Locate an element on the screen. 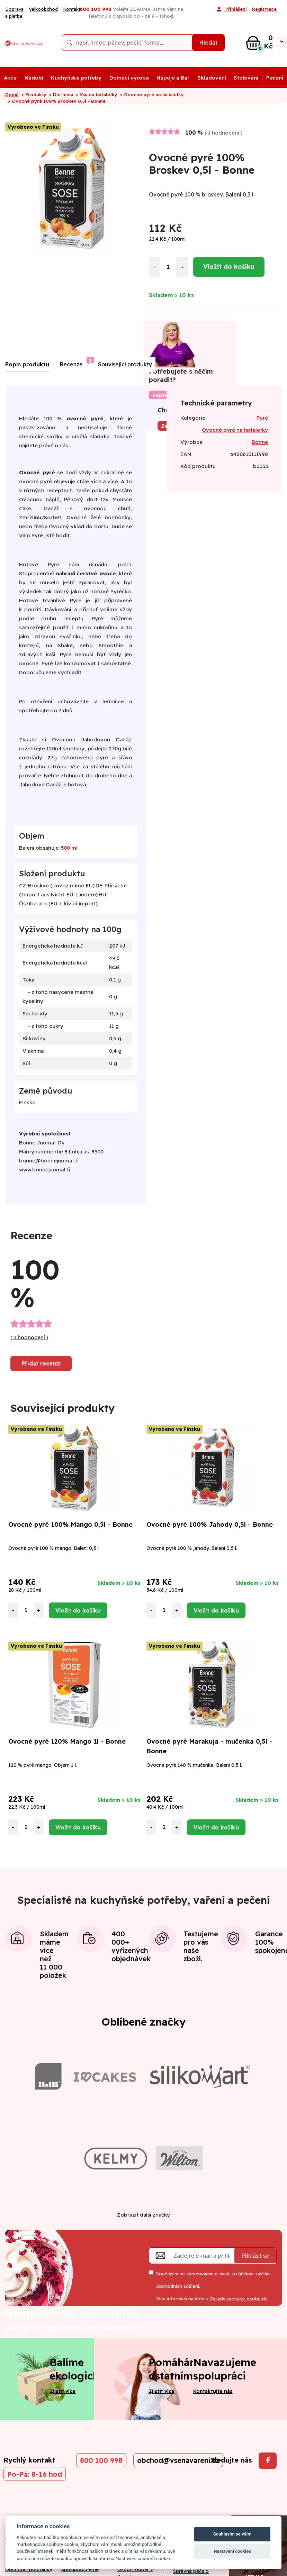 The height and width of the screenshot is (2576, 287). Domácí výroba is located at coordinates (129, 77).